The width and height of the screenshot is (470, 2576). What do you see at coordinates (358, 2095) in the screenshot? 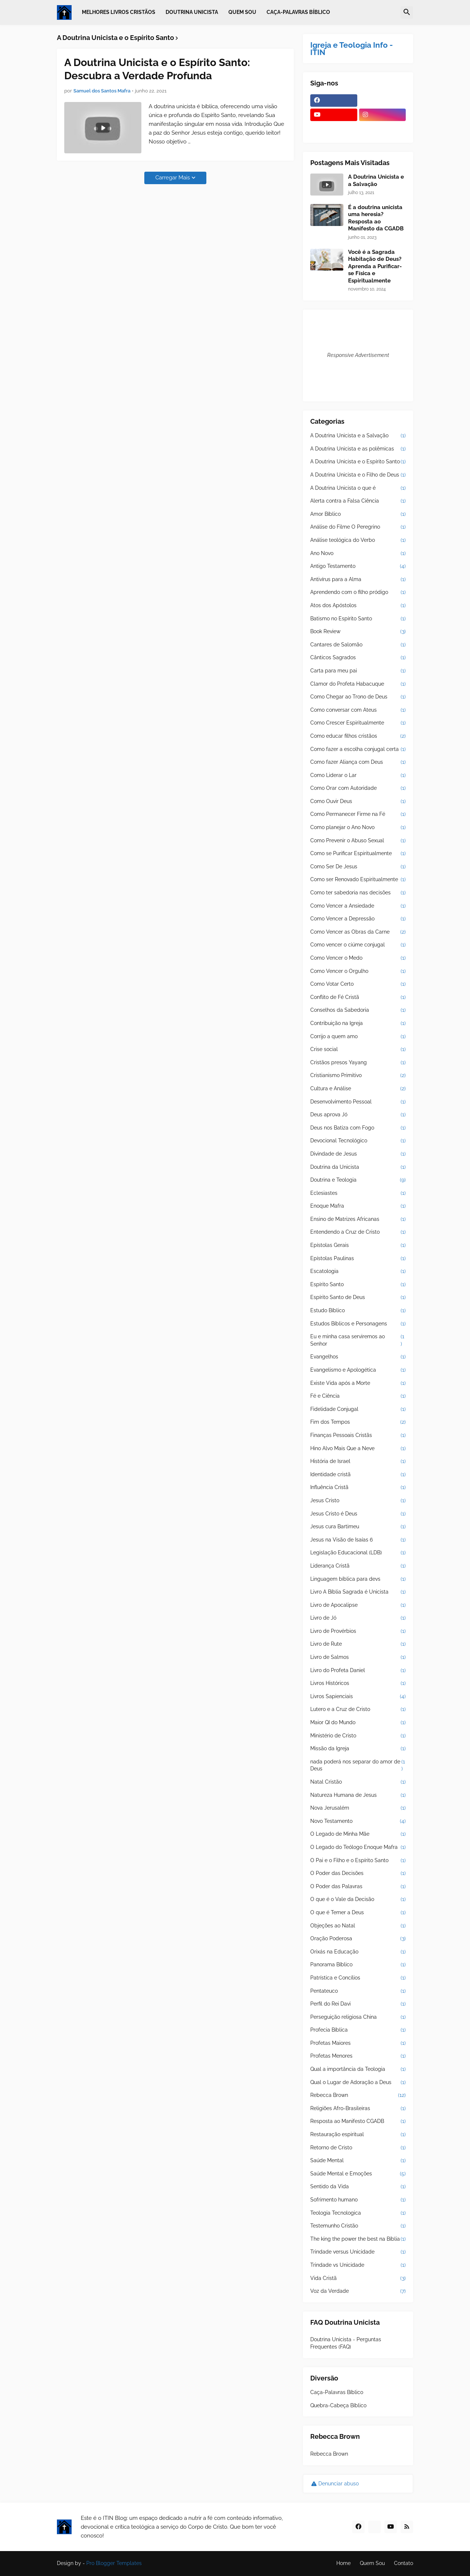
I see `Rebecca Brown` at bounding box center [358, 2095].